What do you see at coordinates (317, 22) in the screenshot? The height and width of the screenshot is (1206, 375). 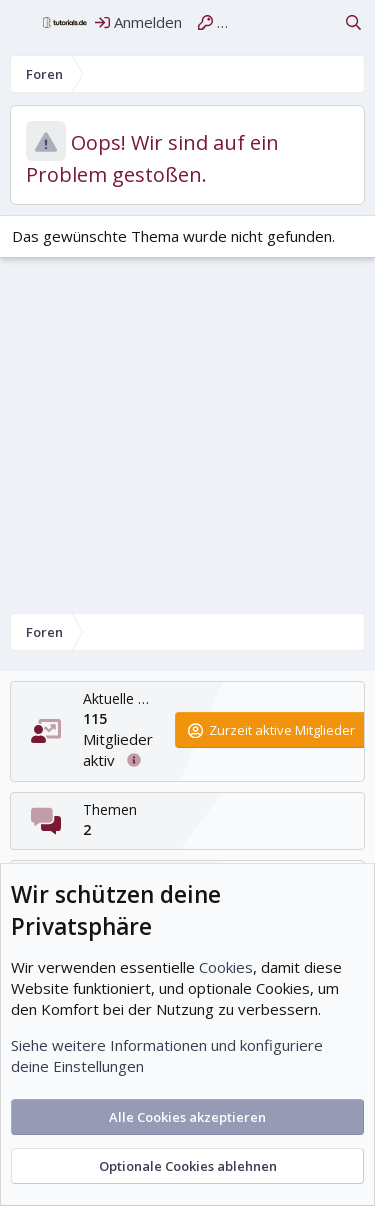 I see `[Aktuelles]` at bounding box center [317, 22].